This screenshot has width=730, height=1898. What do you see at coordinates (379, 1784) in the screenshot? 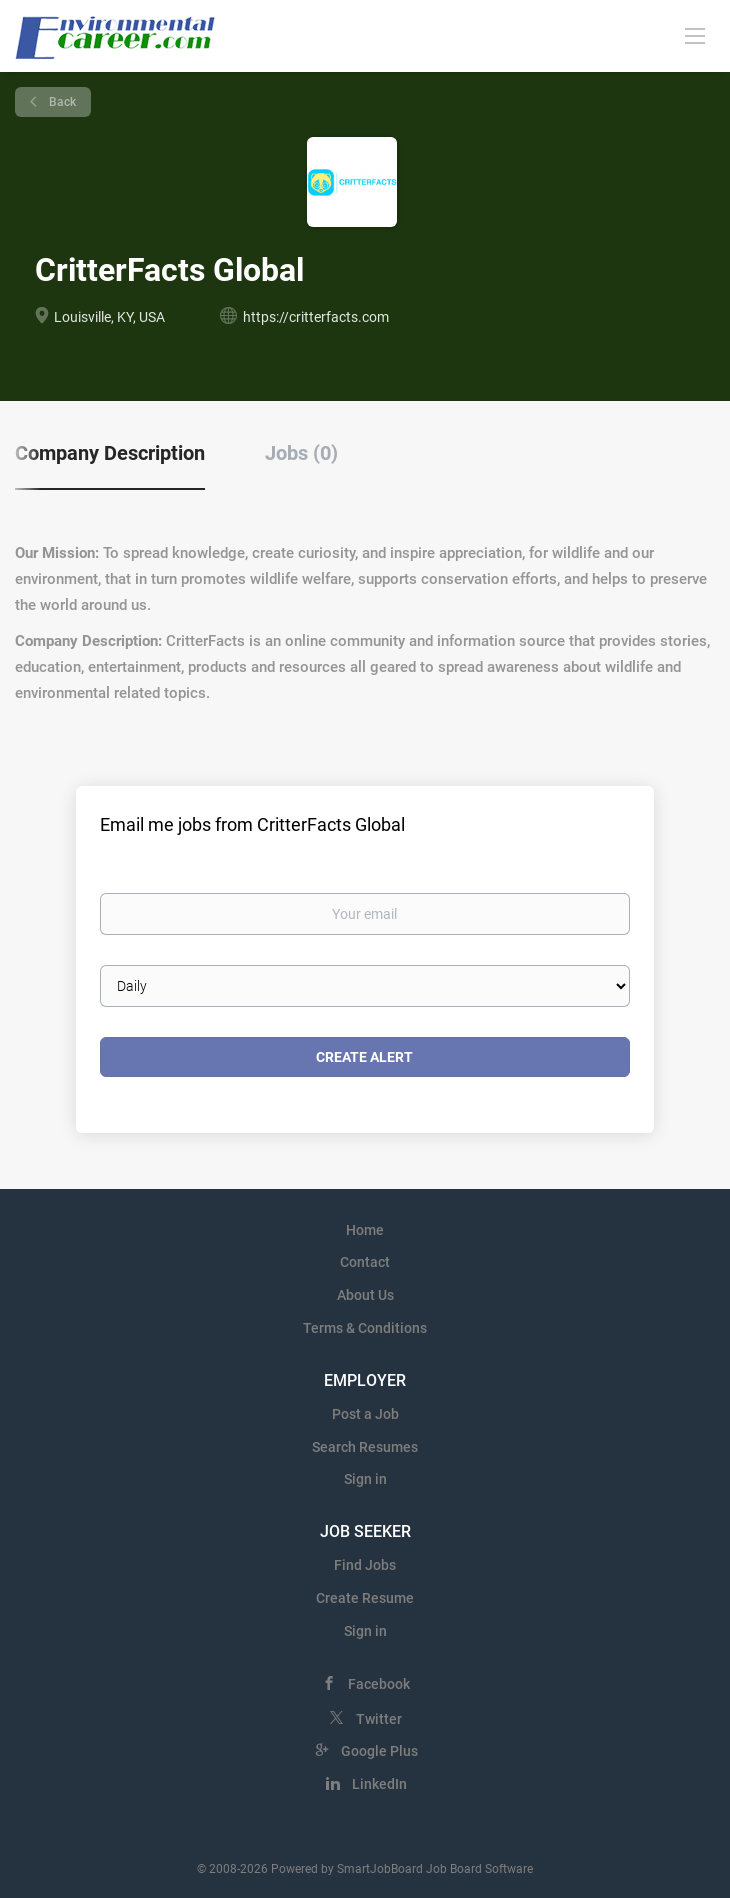
I see `LinkedIn` at bounding box center [379, 1784].